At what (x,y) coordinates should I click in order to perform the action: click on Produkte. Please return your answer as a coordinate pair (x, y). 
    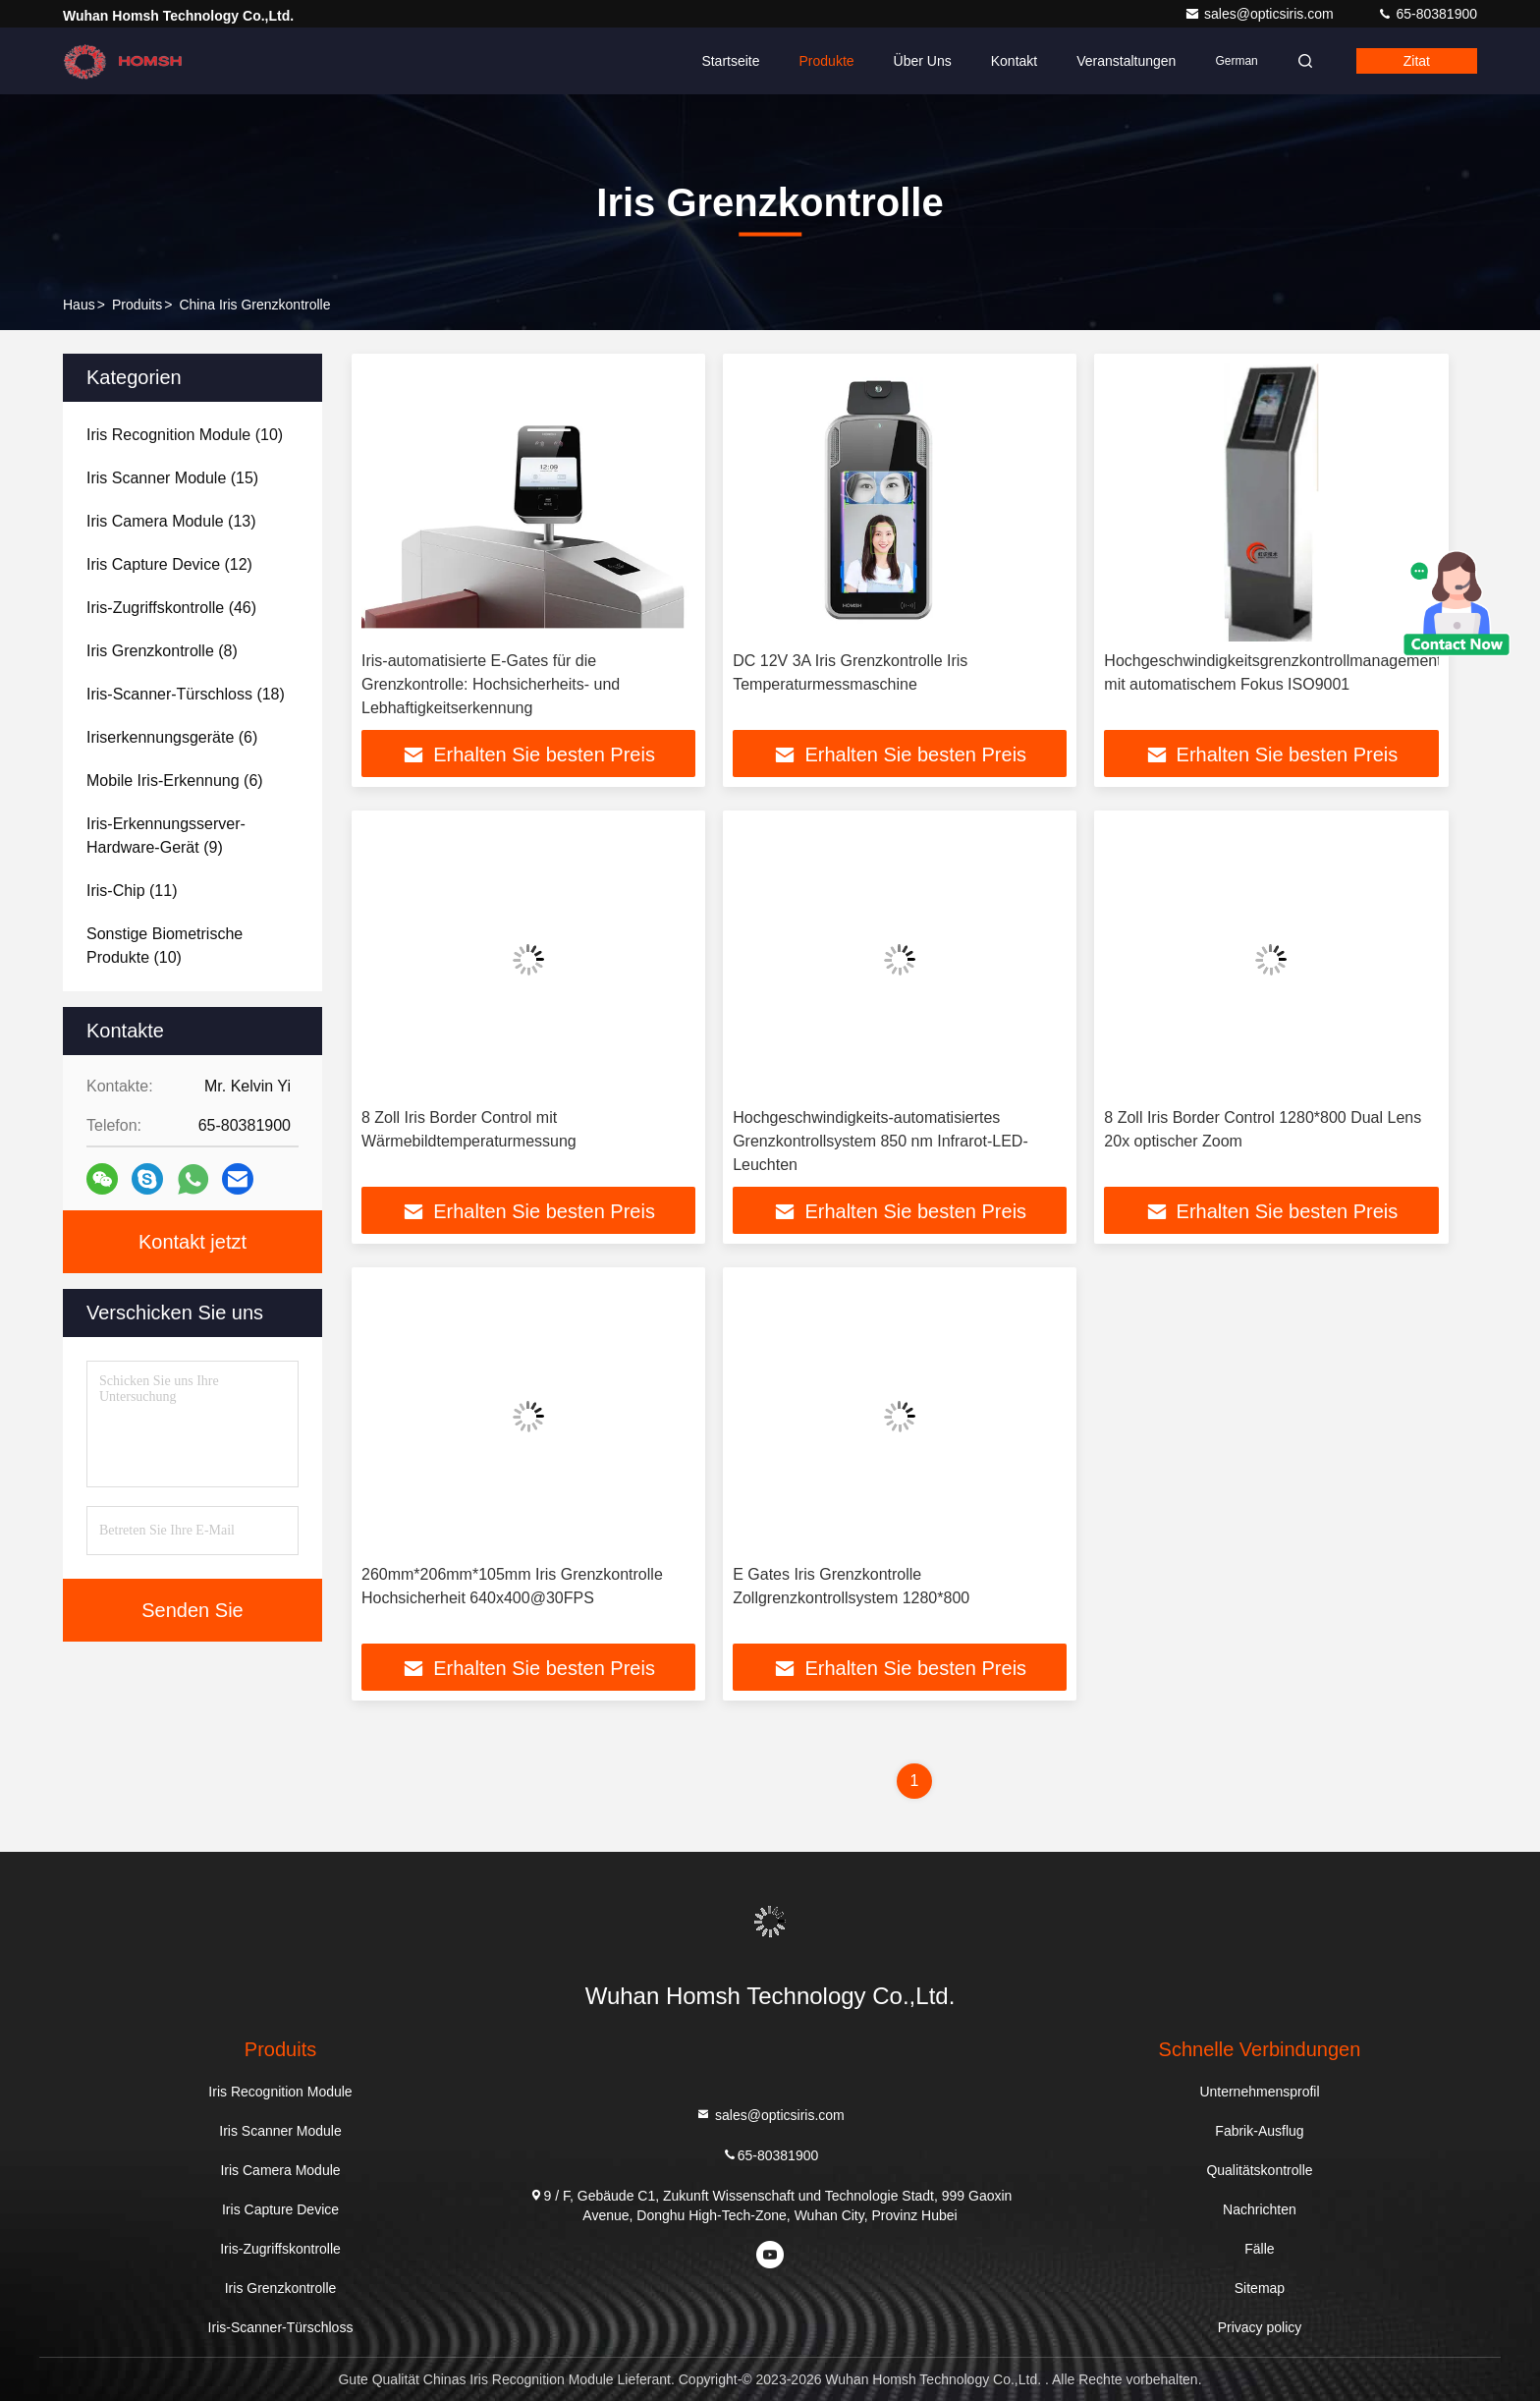
    Looking at the image, I should click on (826, 61).